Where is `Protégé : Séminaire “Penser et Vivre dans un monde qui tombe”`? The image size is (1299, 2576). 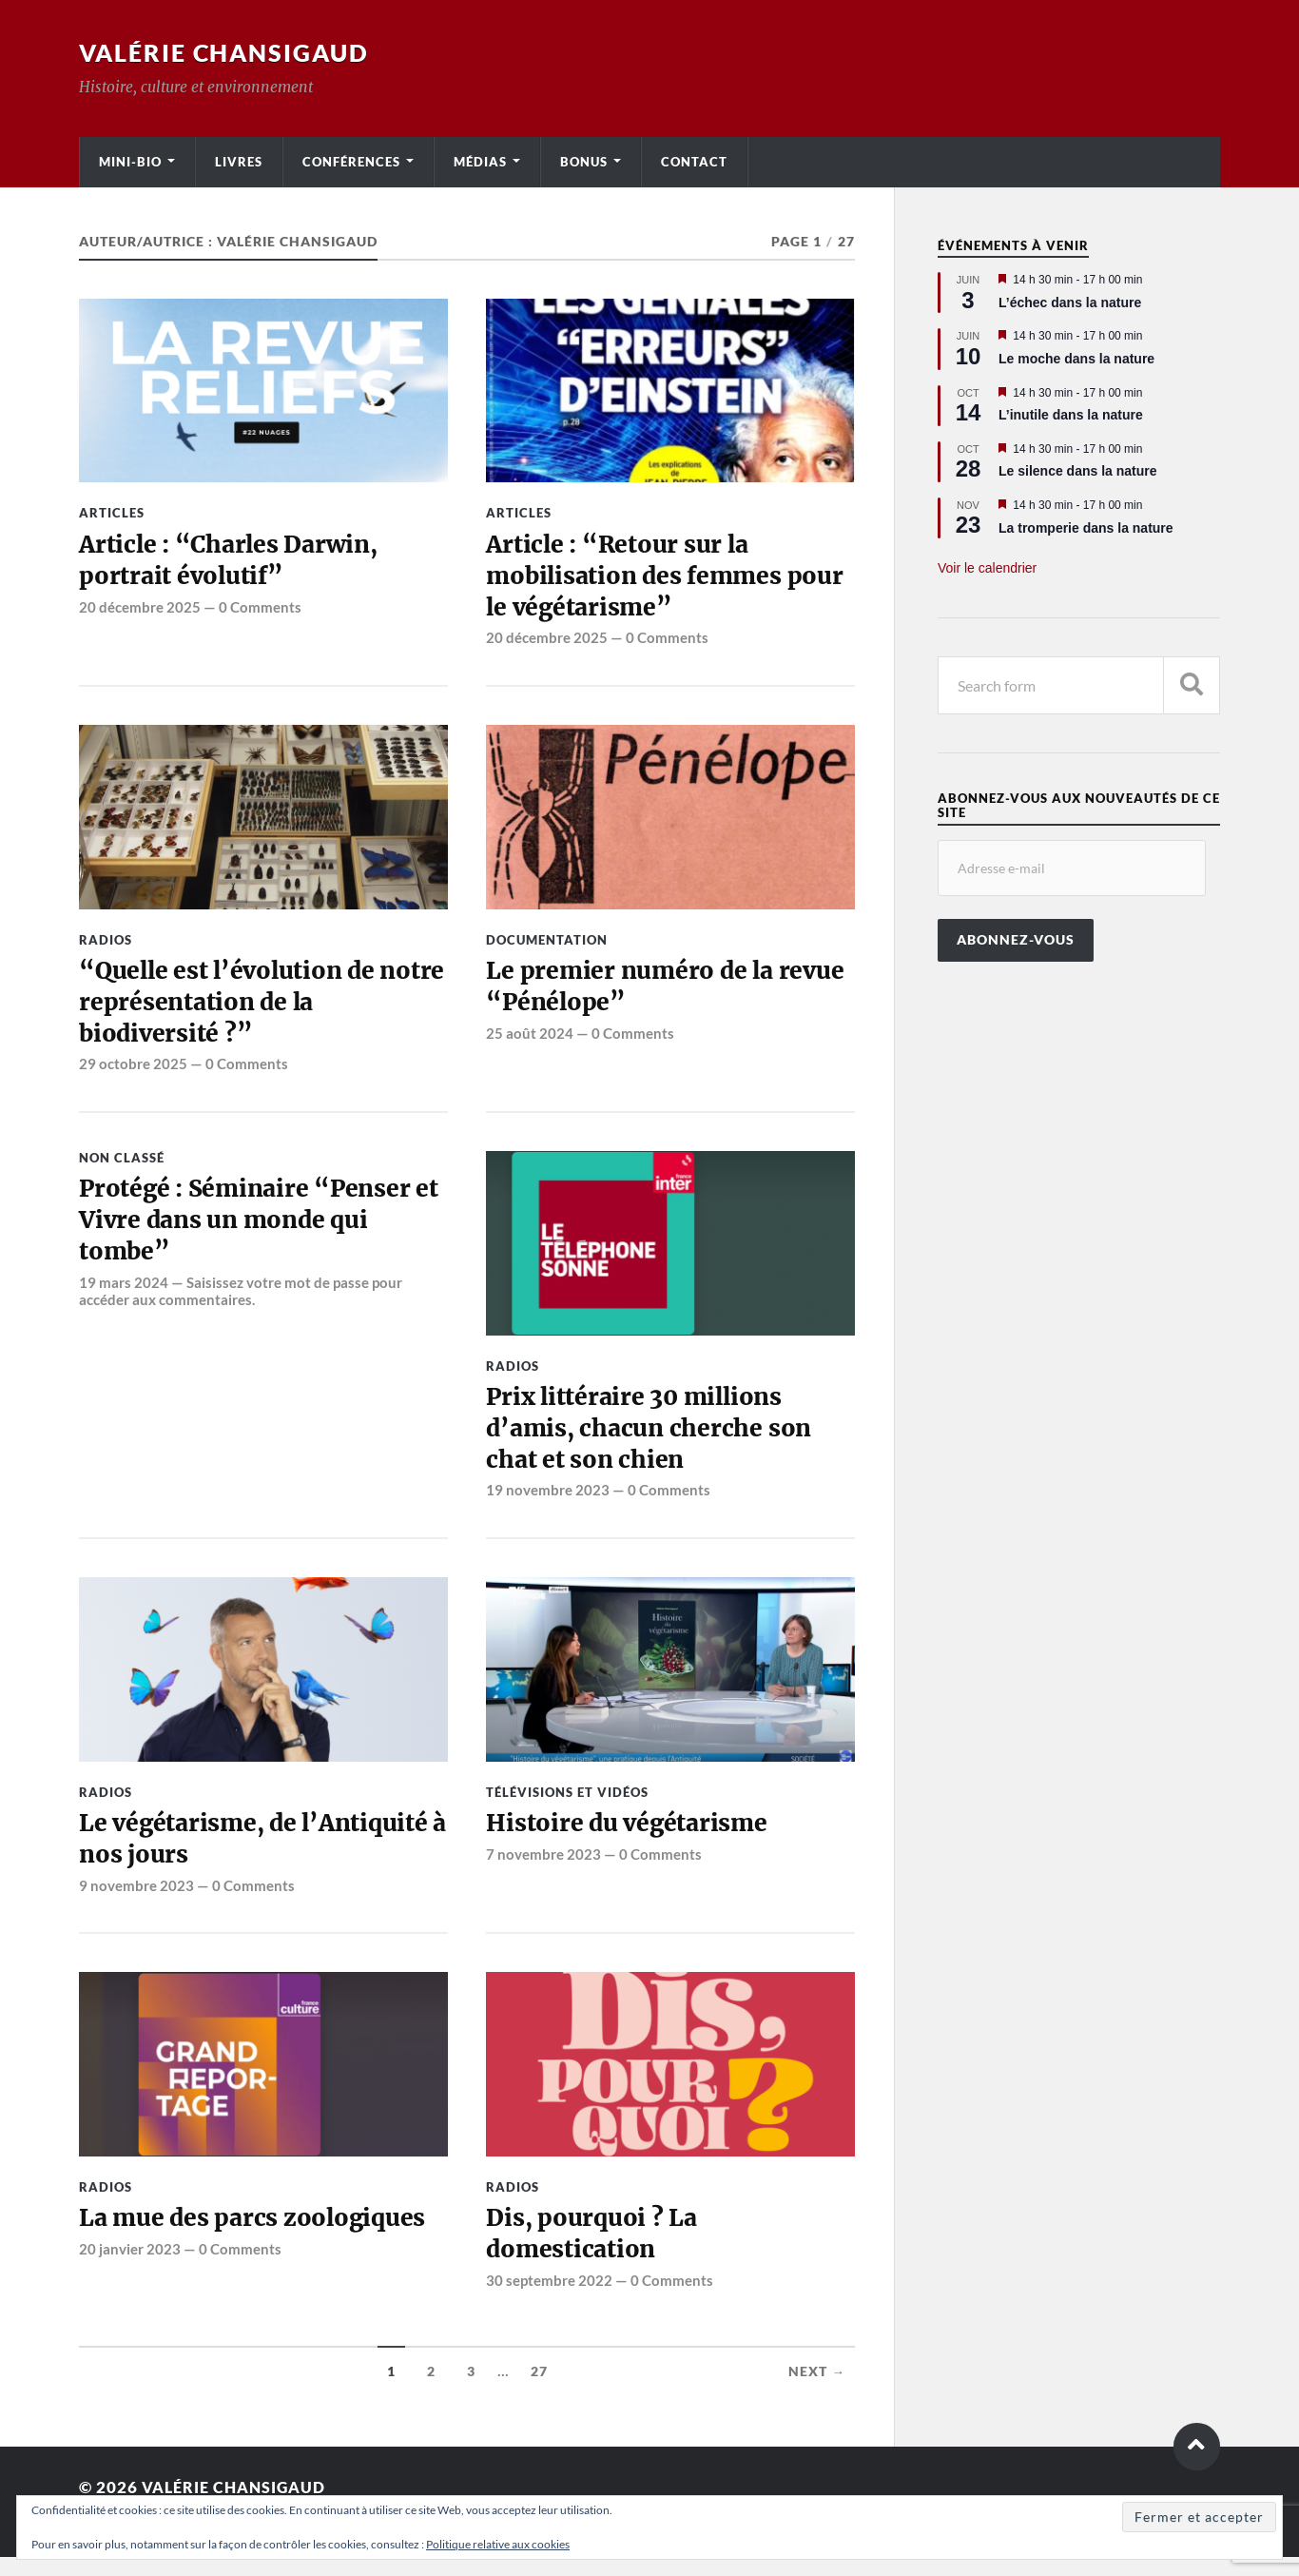
Protégé : Séminaire “Penser et Vivre dans un monde qui tombe” is located at coordinates (262, 1232).